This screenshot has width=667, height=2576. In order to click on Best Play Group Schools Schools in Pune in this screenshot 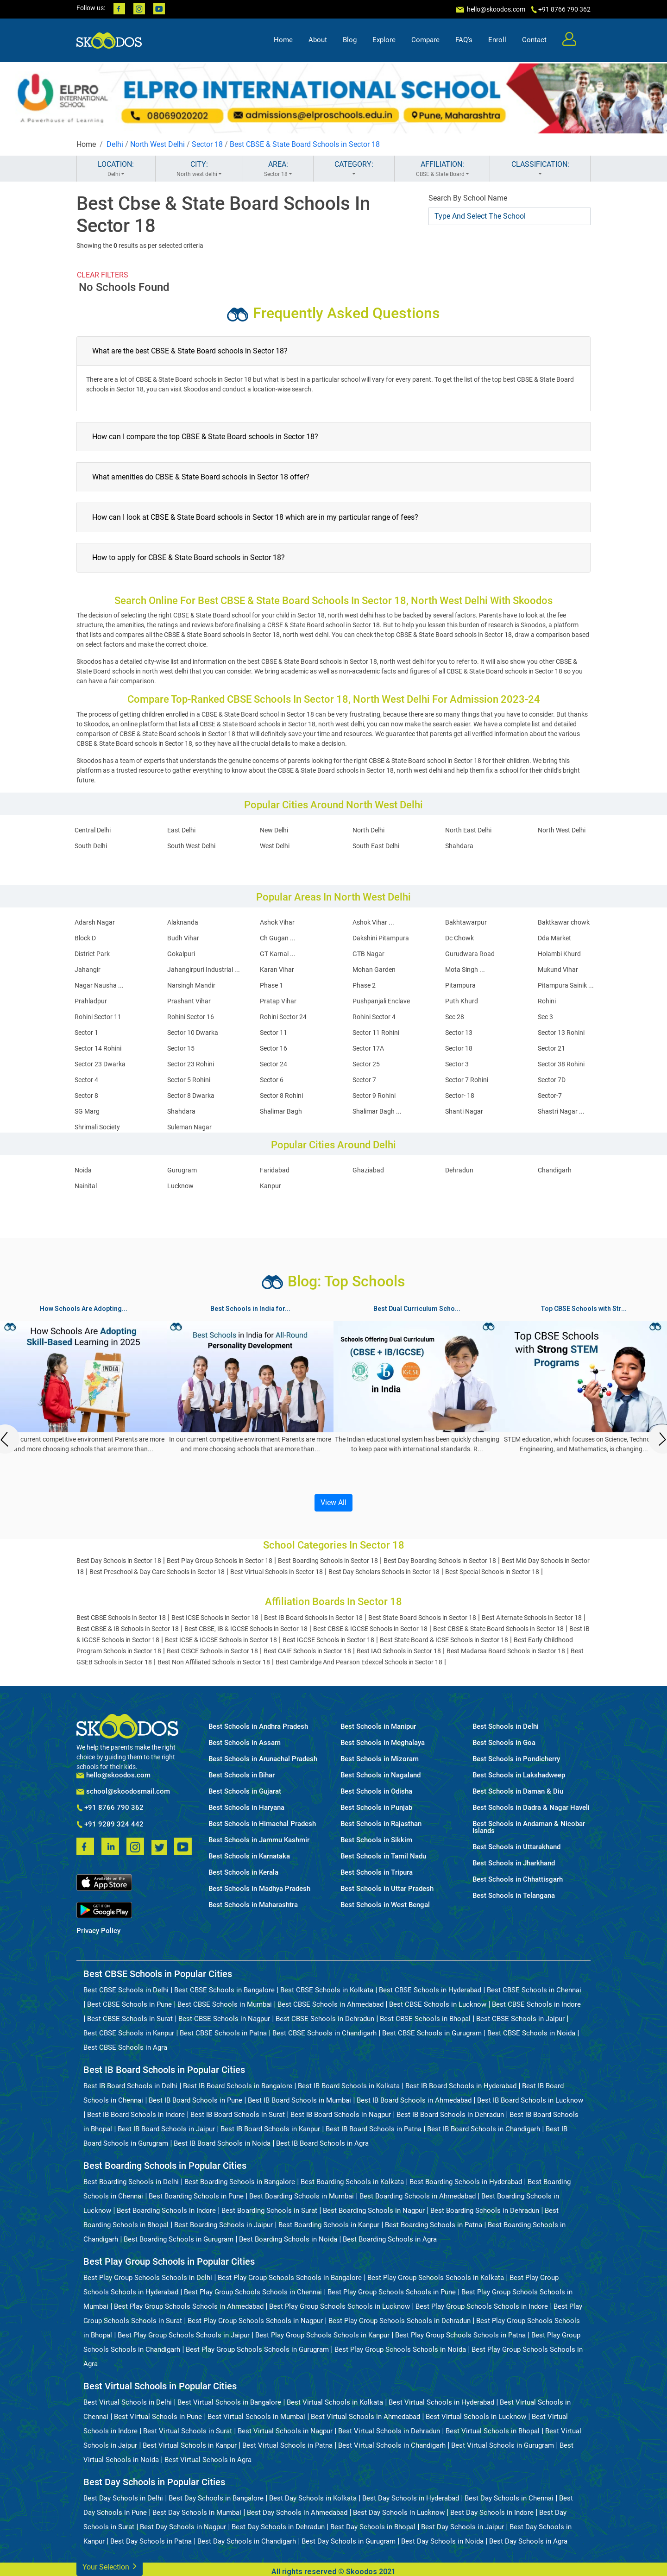, I will do `click(391, 2292)`.